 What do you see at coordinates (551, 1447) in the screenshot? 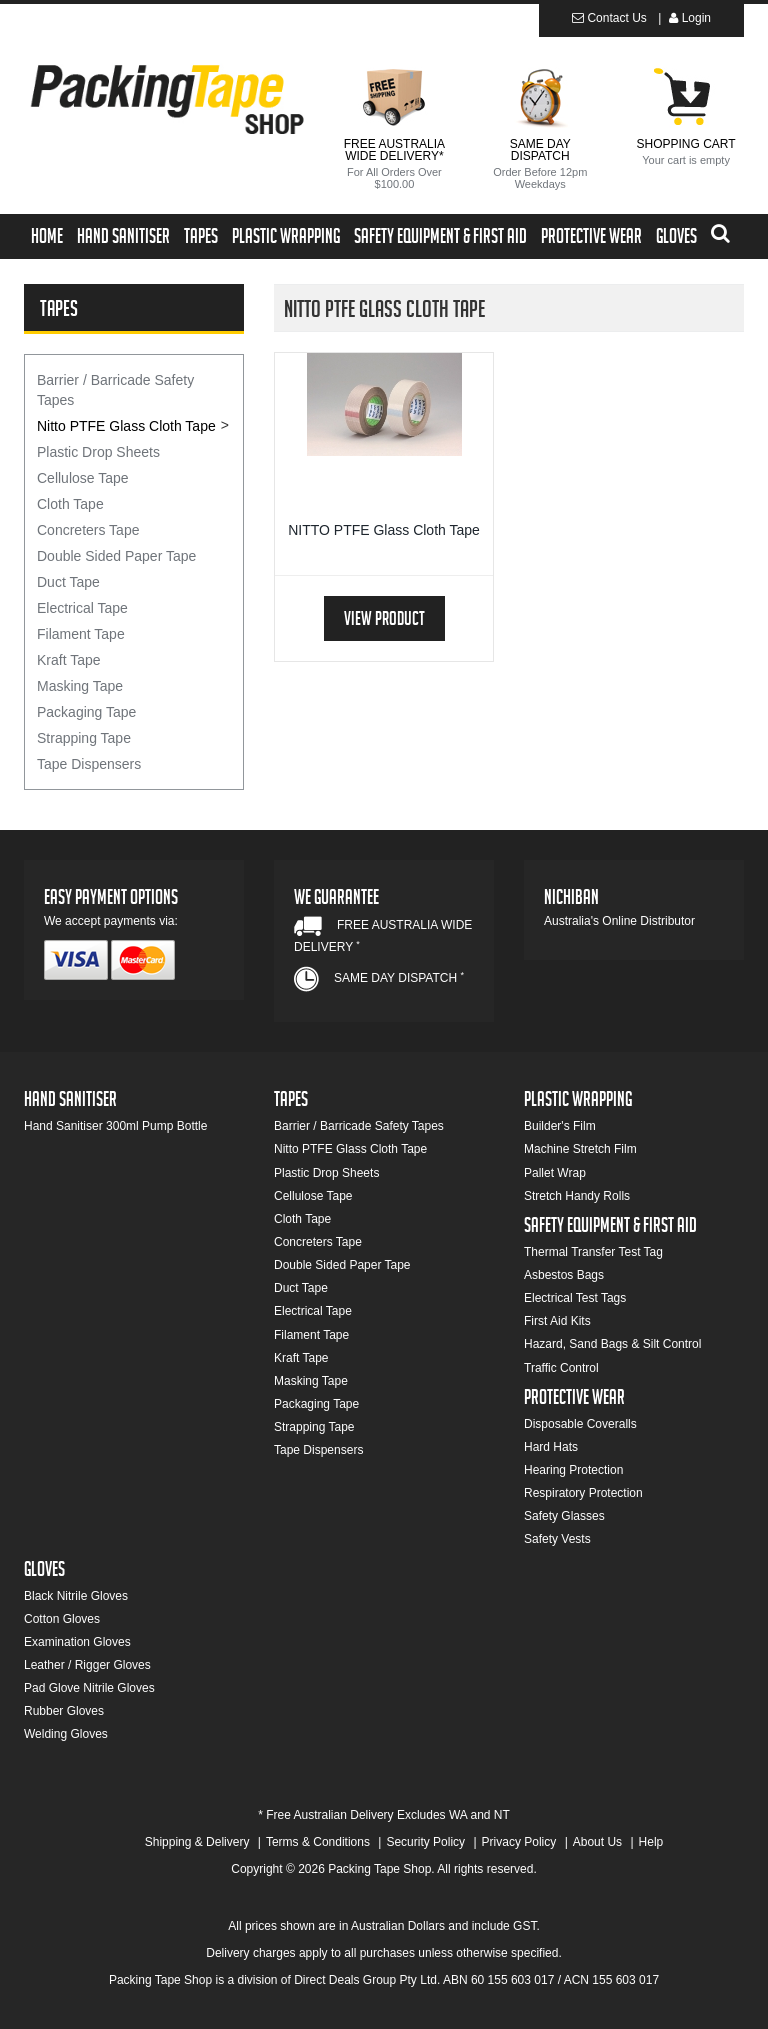
I see `Hard Hats` at bounding box center [551, 1447].